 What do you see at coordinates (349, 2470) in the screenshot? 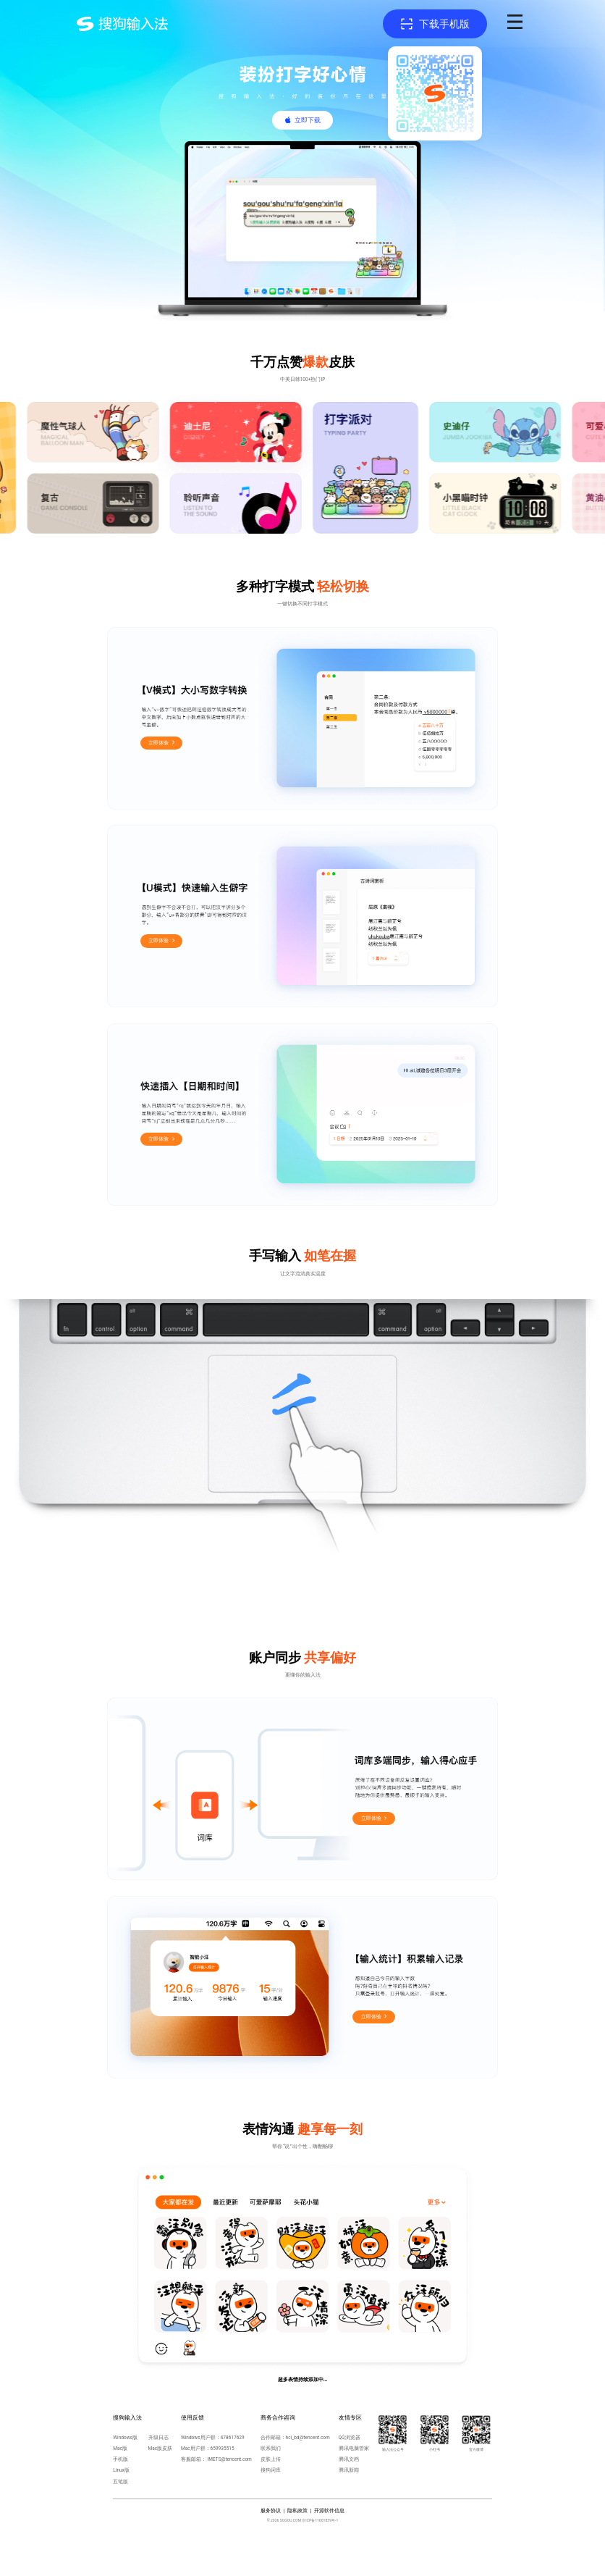
I see `腾讯新闻` at bounding box center [349, 2470].